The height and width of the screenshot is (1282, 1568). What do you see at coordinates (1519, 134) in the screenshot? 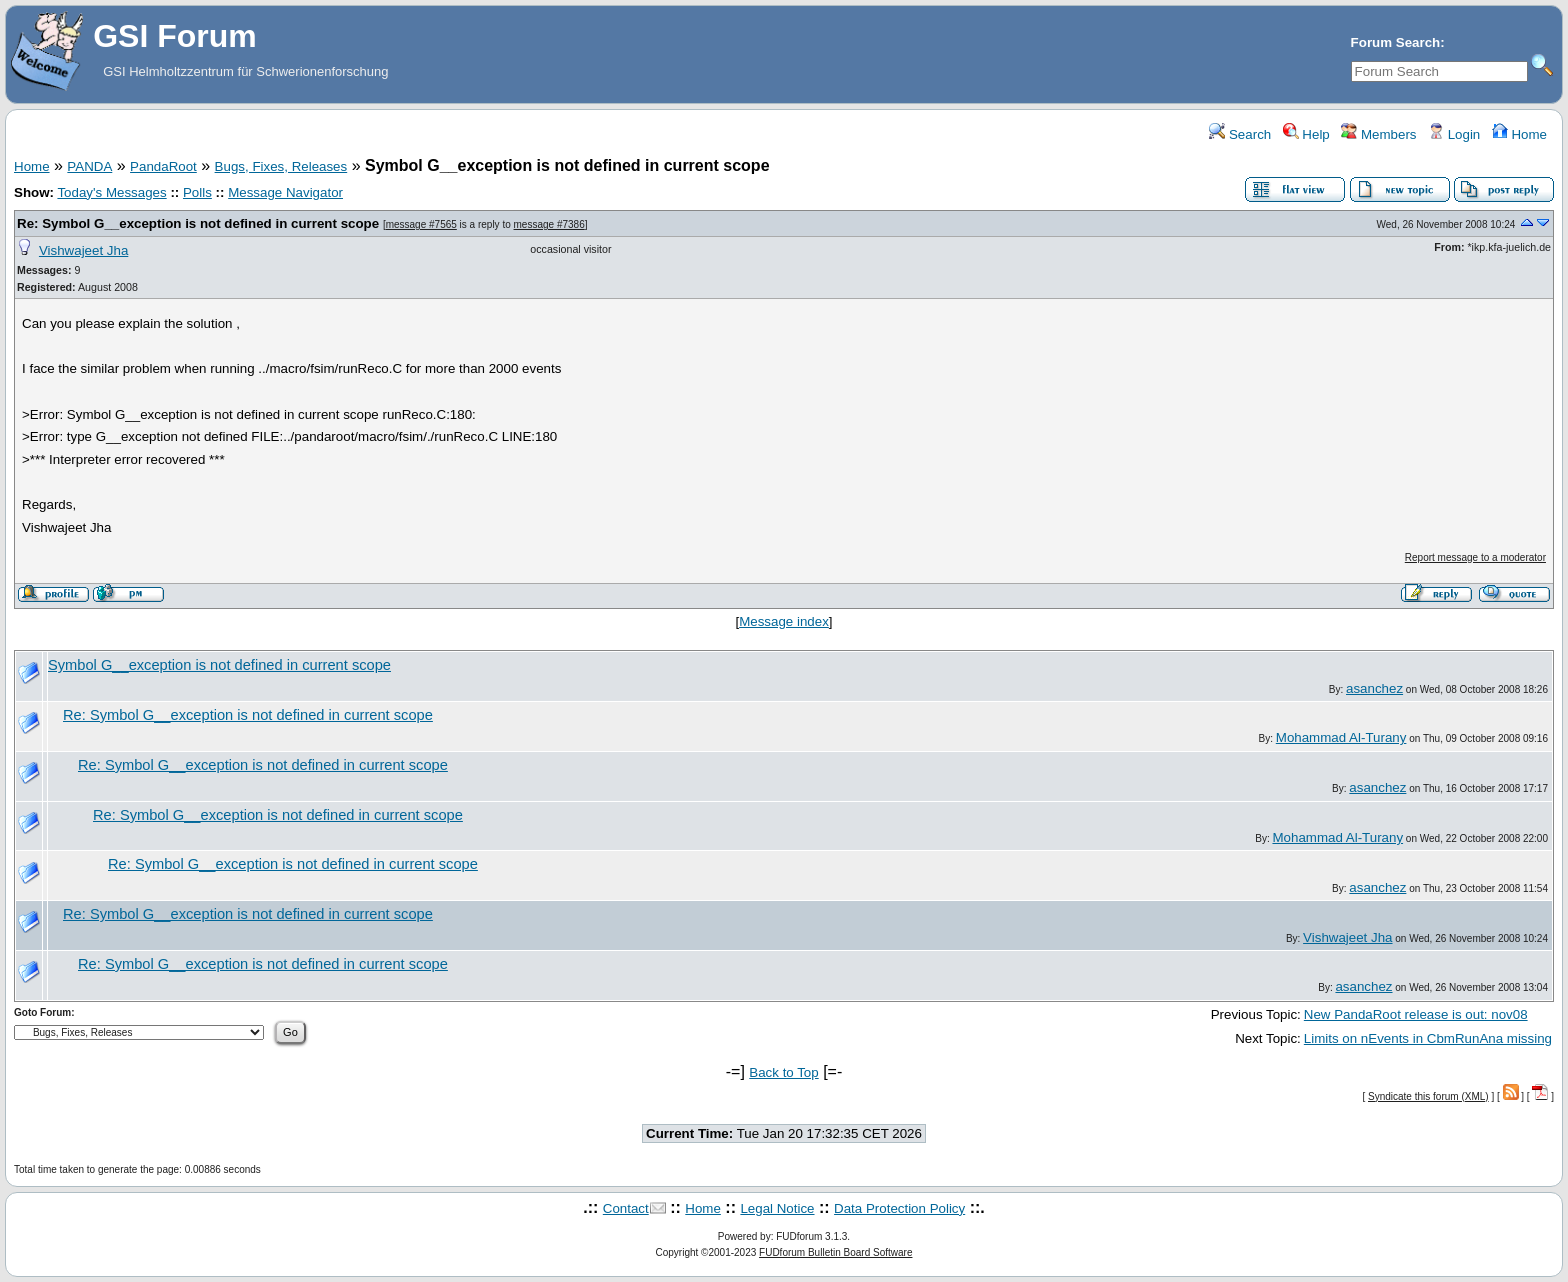
I see `Home` at bounding box center [1519, 134].